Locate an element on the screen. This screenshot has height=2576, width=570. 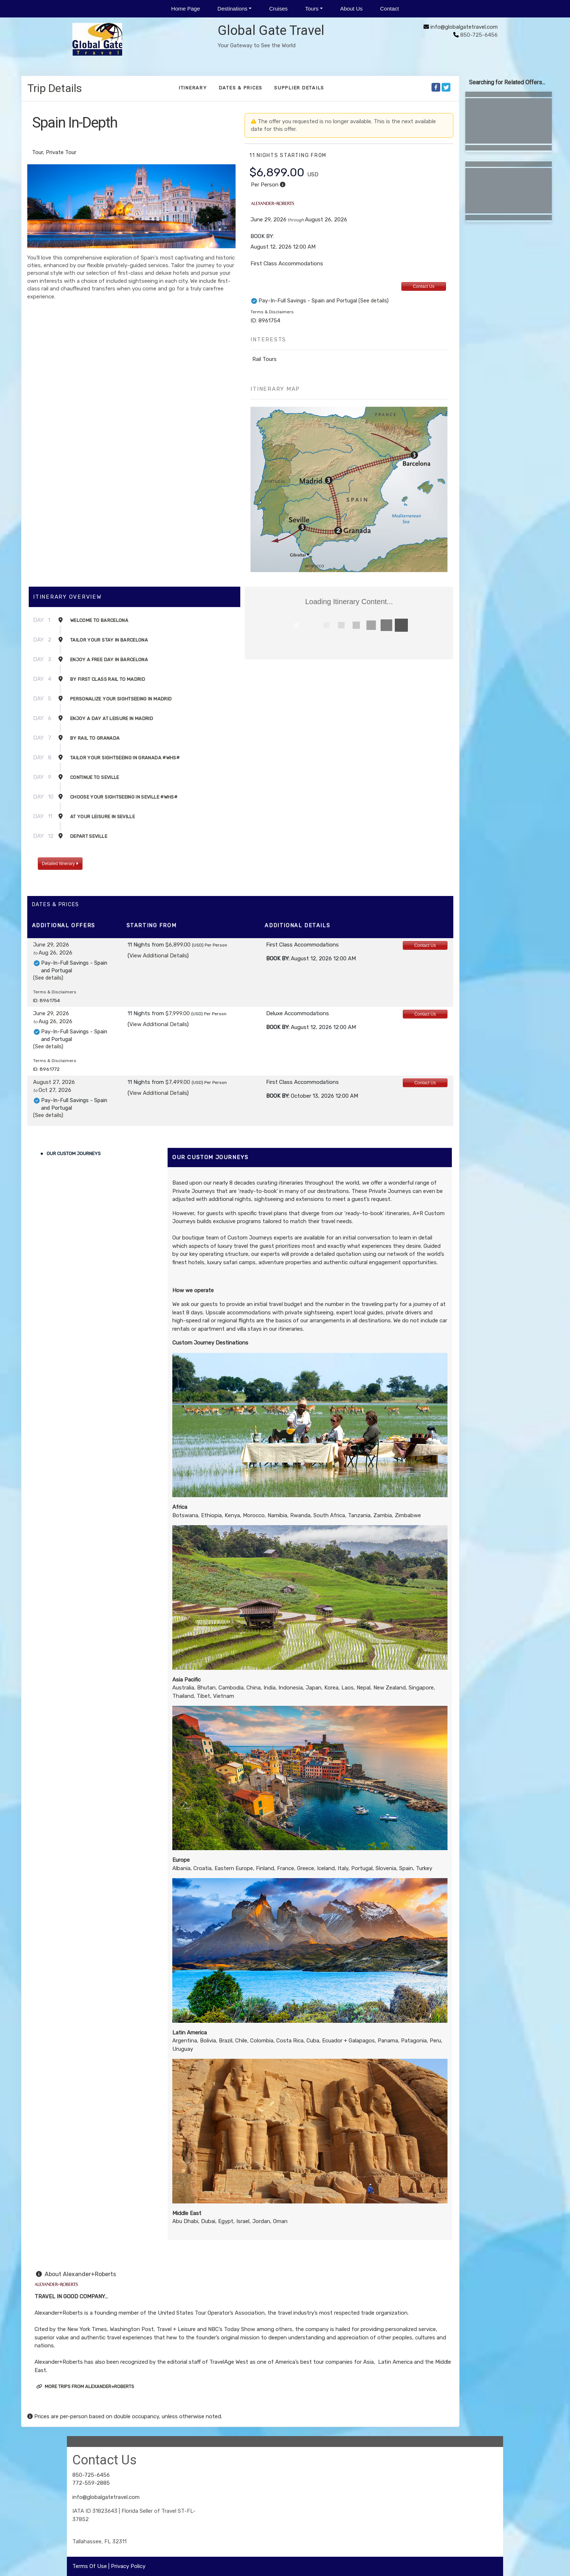
Home Page is located at coordinates (185, 8).